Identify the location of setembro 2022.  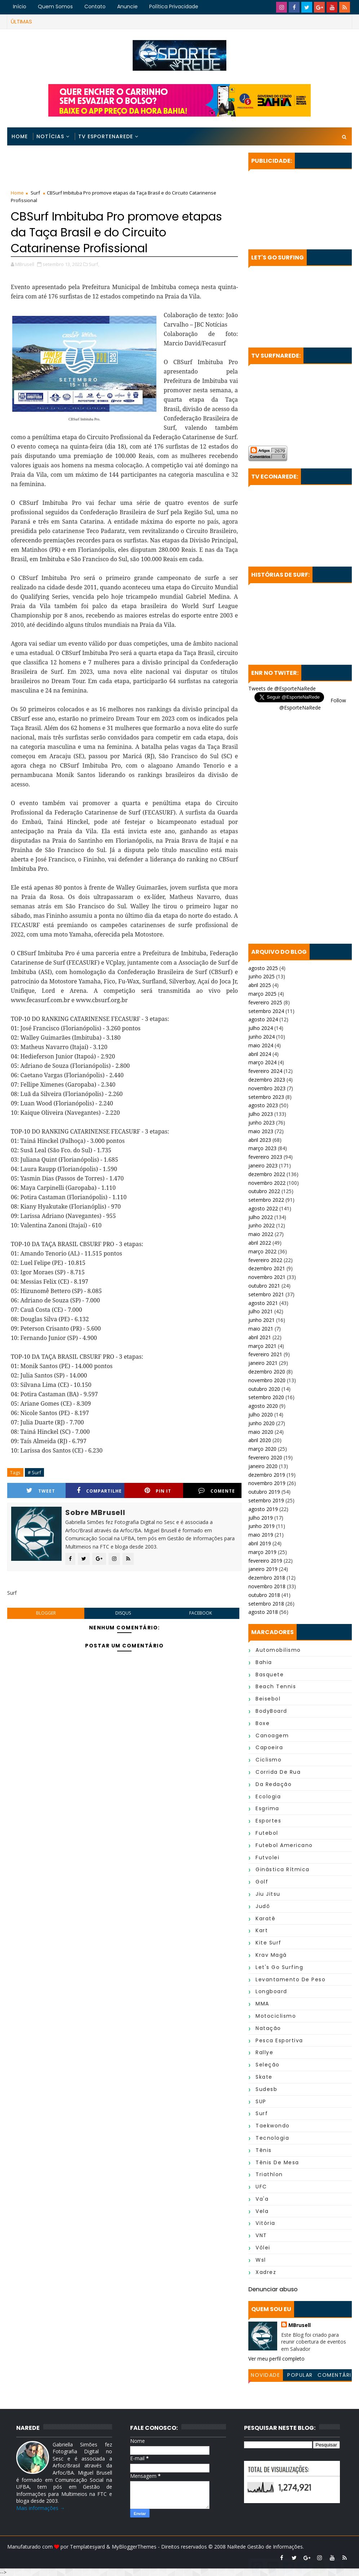
(266, 1199).